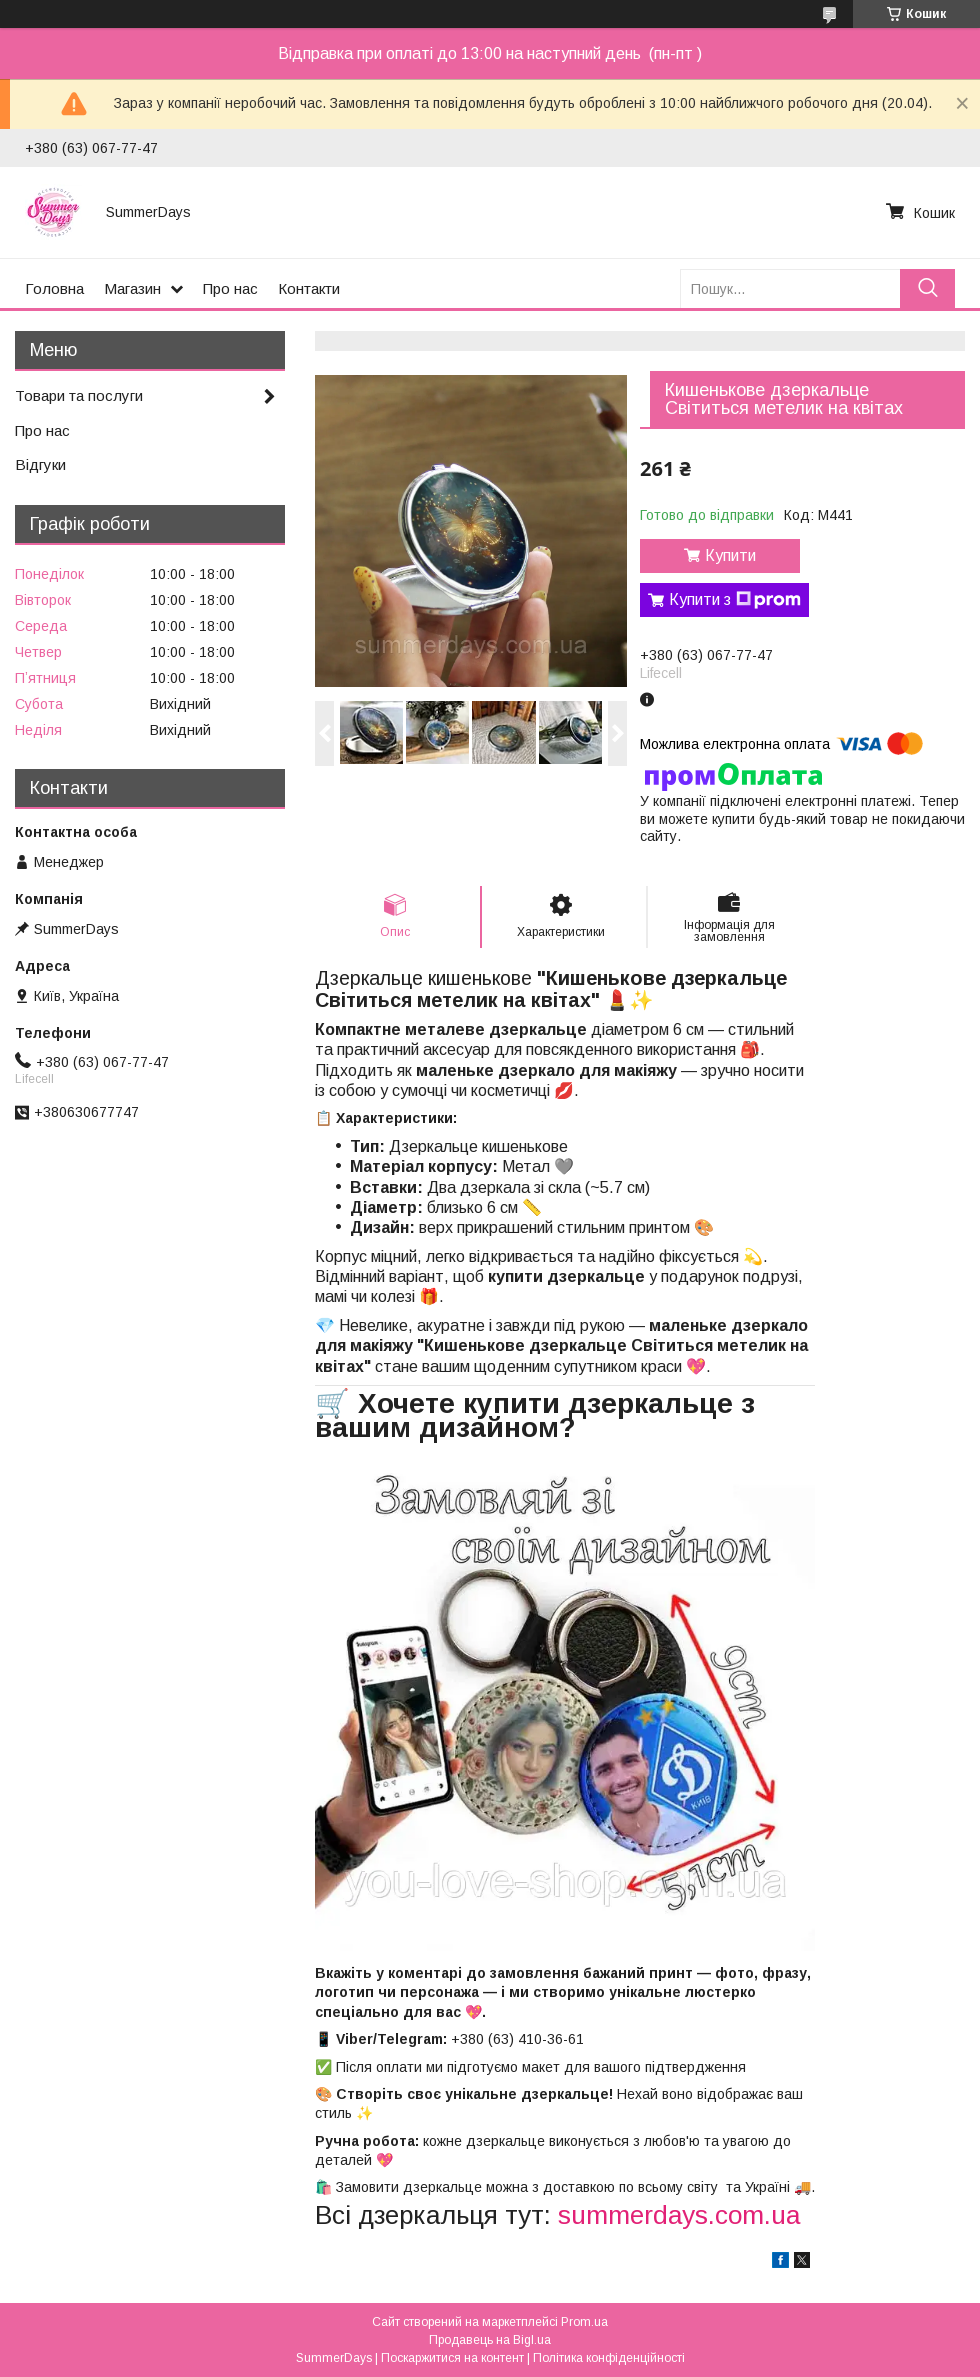 This screenshot has width=980, height=2377. I want to click on Товари та послуги, so click(79, 395).